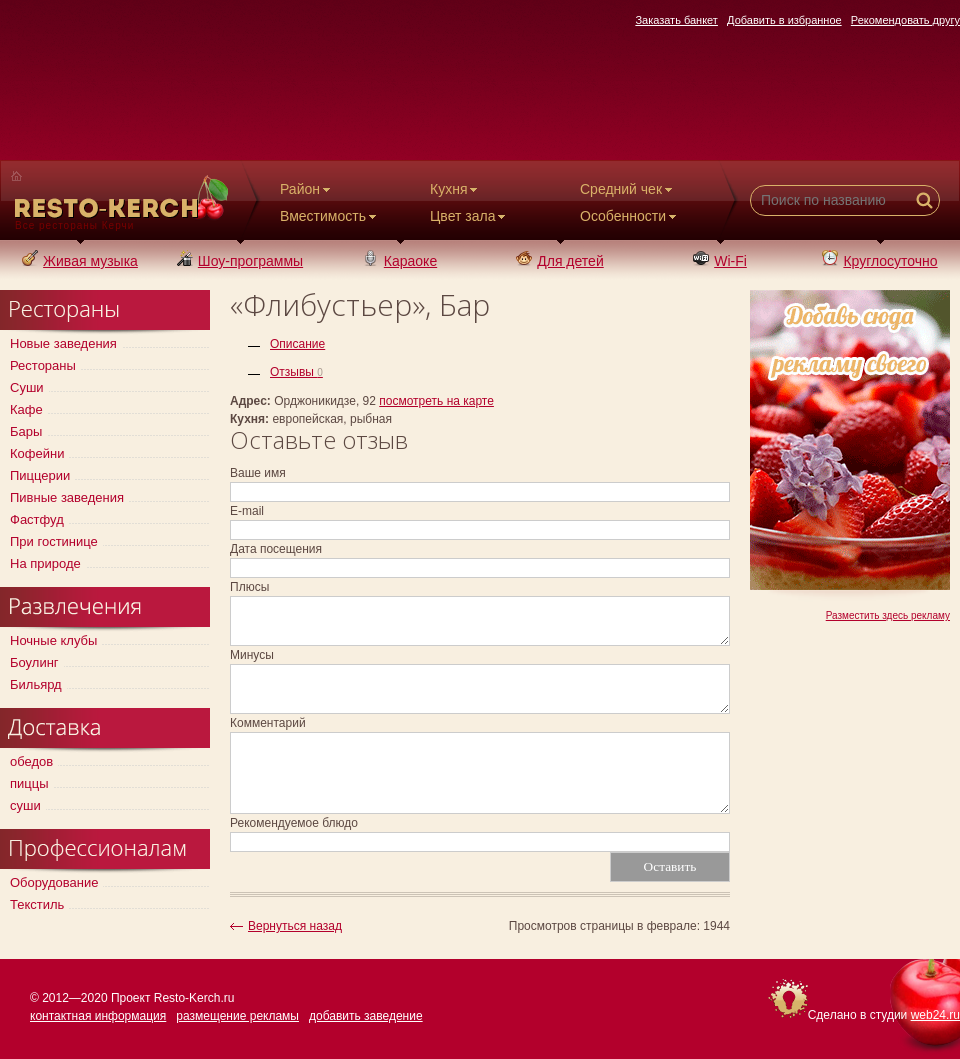 This screenshot has width=960, height=1059. What do you see at coordinates (436, 401) in the screenshot?
I see `посмотреть на карте` at bounding box center [436, 401].